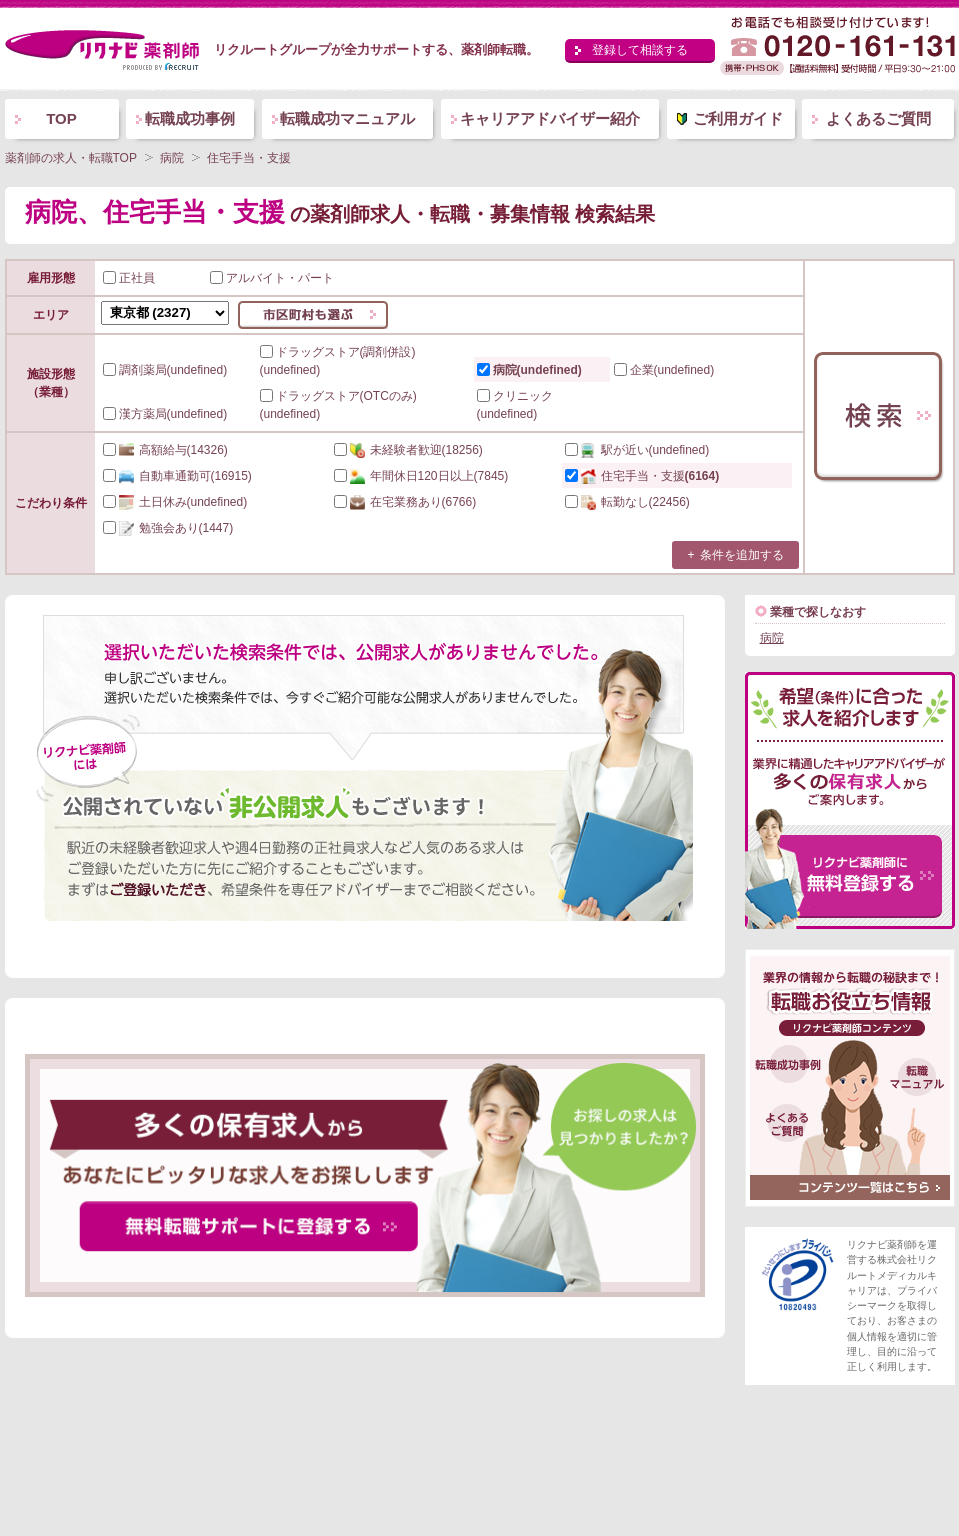 This screenshot has width=959, height=1536. I want to click on (6164), so click(642, 476).